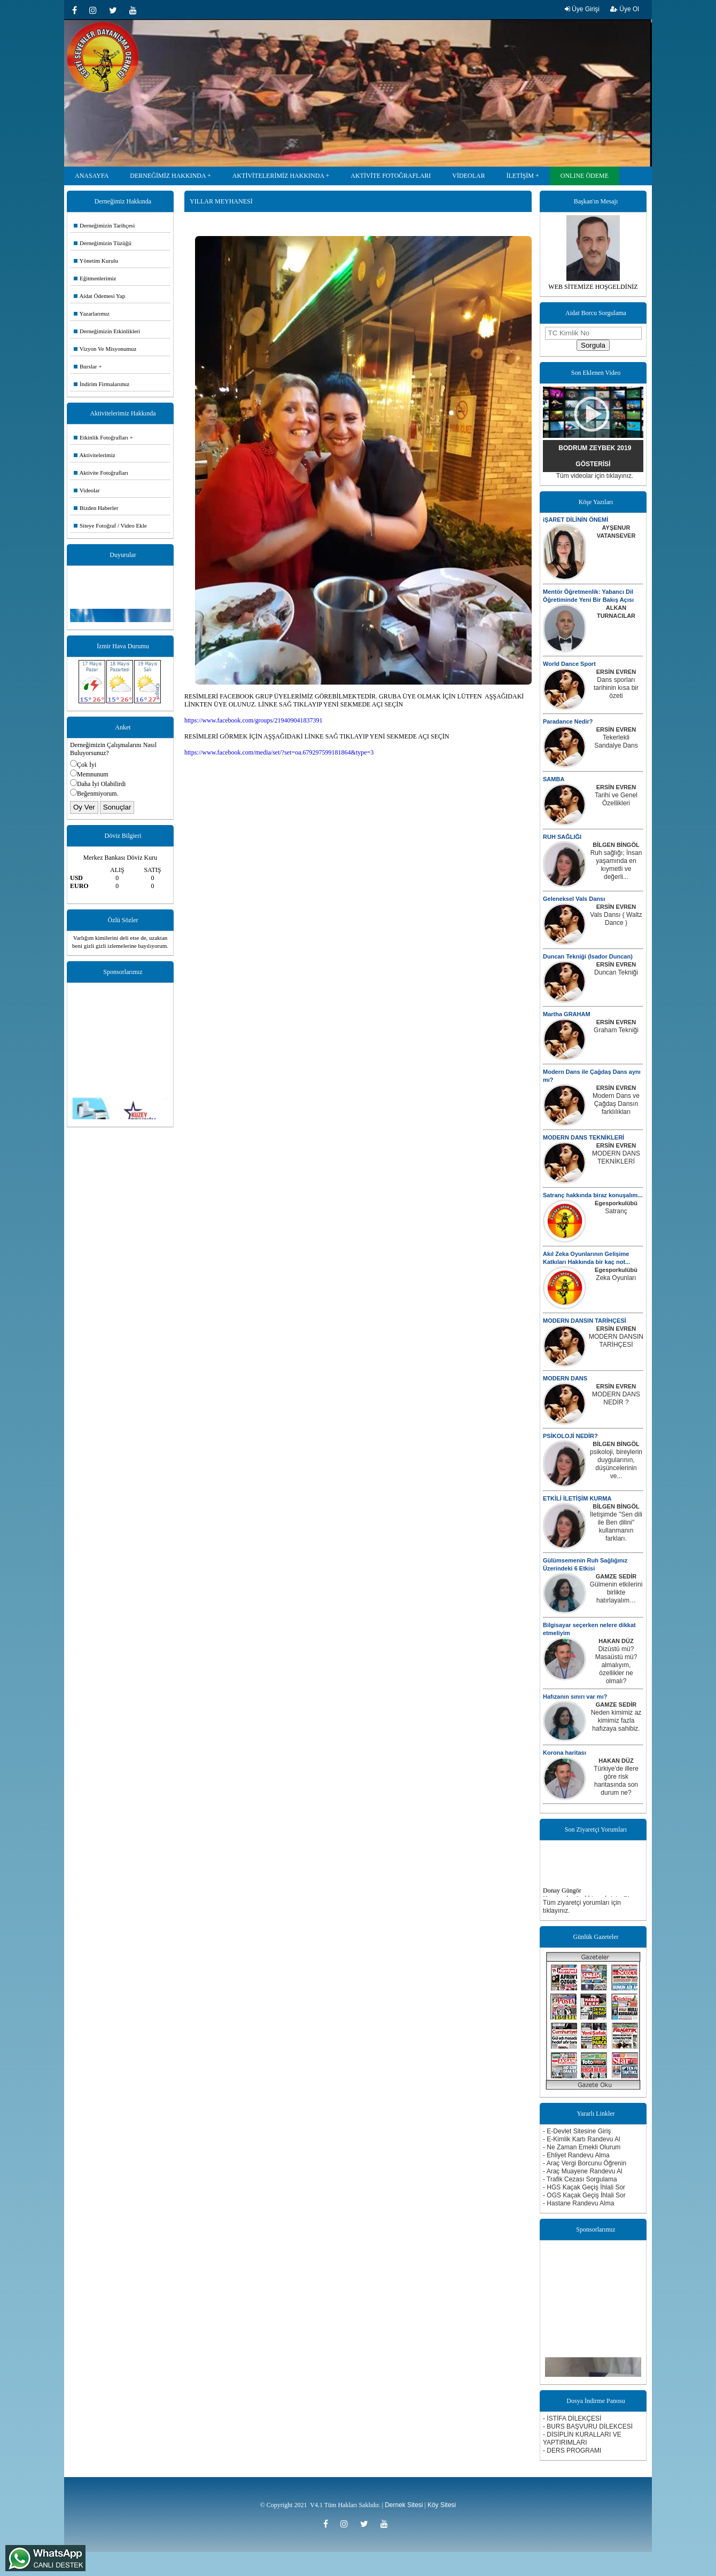  Describe the element at coordinates (616, 865) in the screenshot. I see `Ruh sağlığı; İnsan yaşamında en kıymetli ve değerli...` at that location.